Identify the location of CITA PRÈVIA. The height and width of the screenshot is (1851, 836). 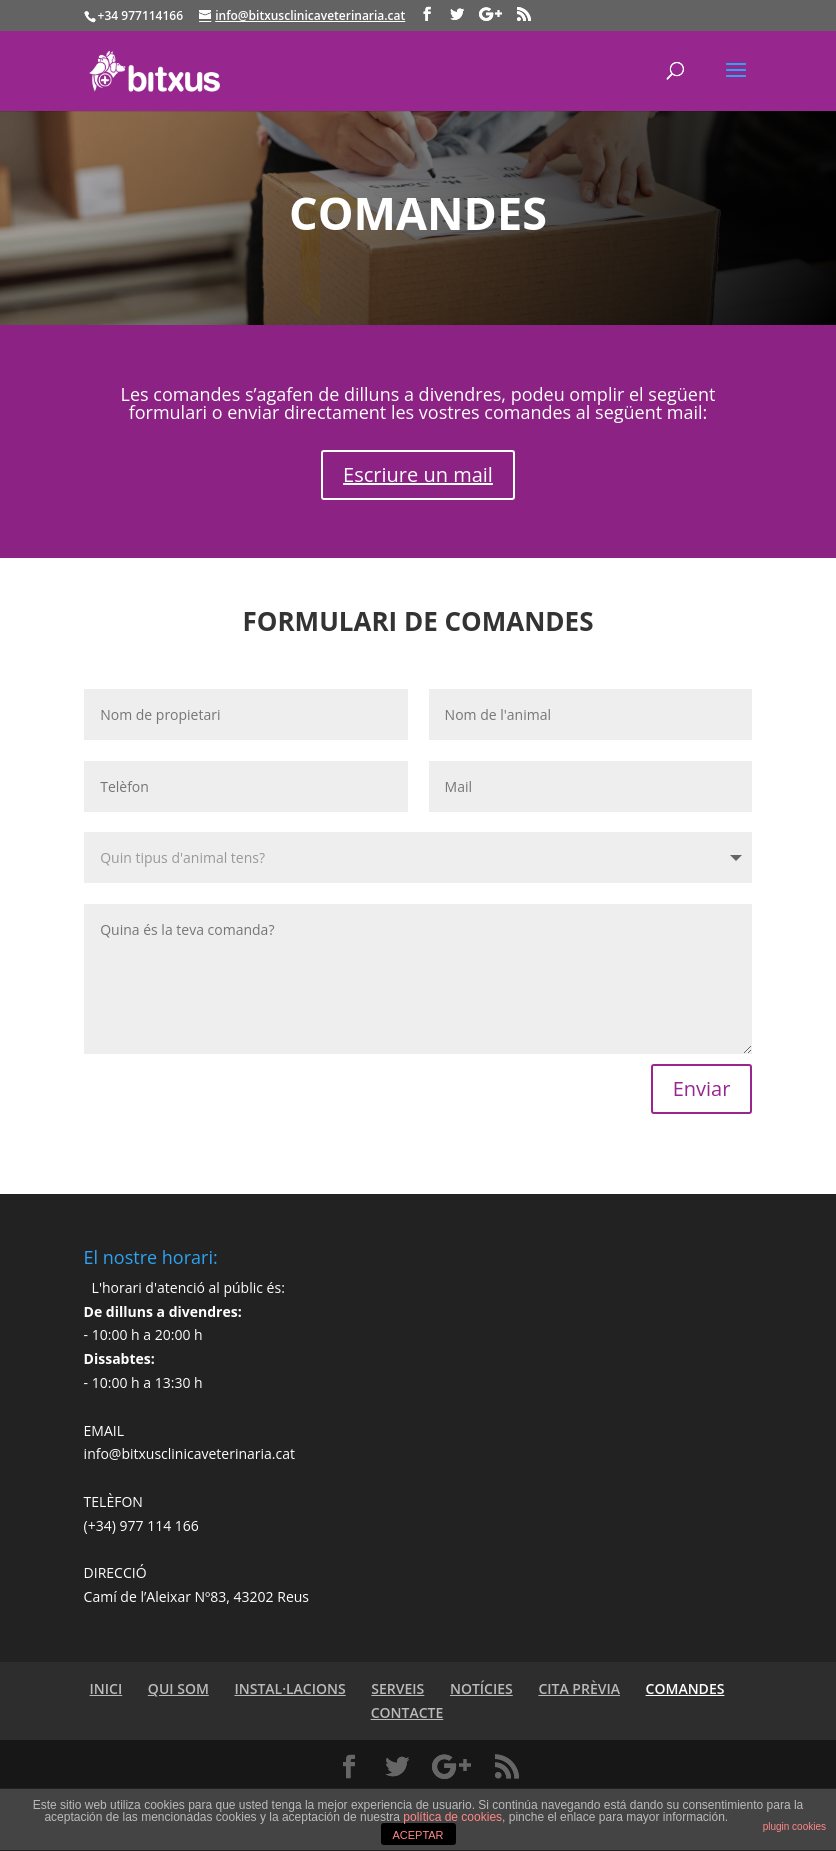
(579, 1688).